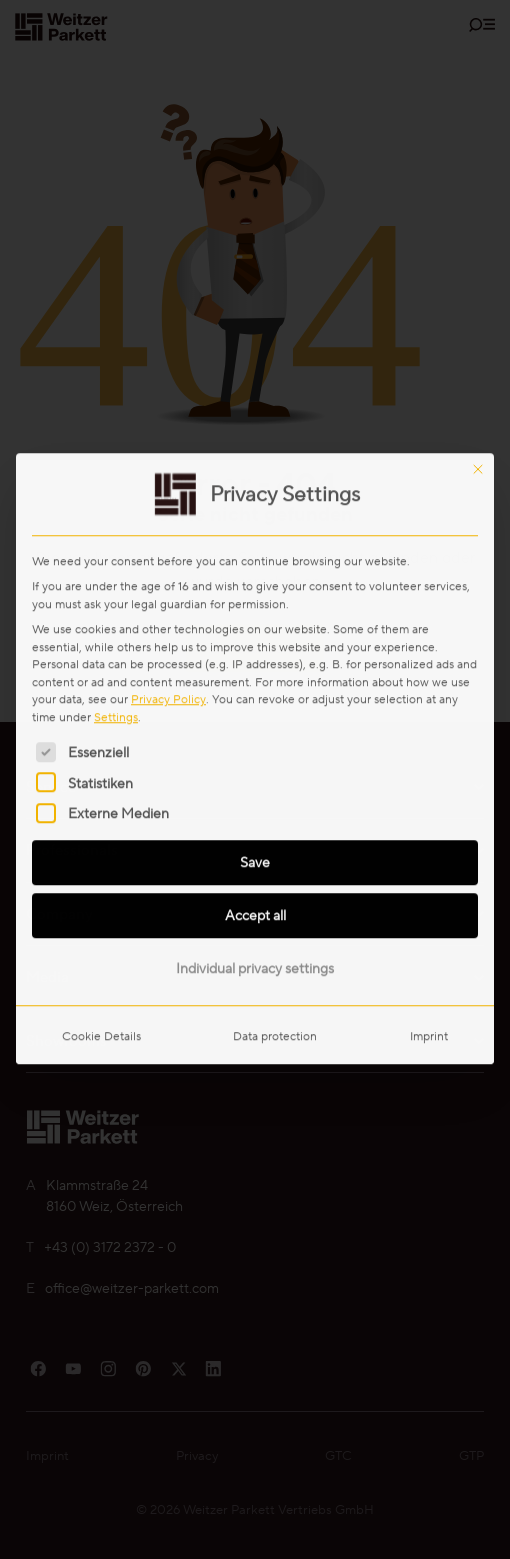 The image size is (510, 1559). Describe the element at coordinates (168, 441) in the screenshot. I see `Privacy Policy` at that location.